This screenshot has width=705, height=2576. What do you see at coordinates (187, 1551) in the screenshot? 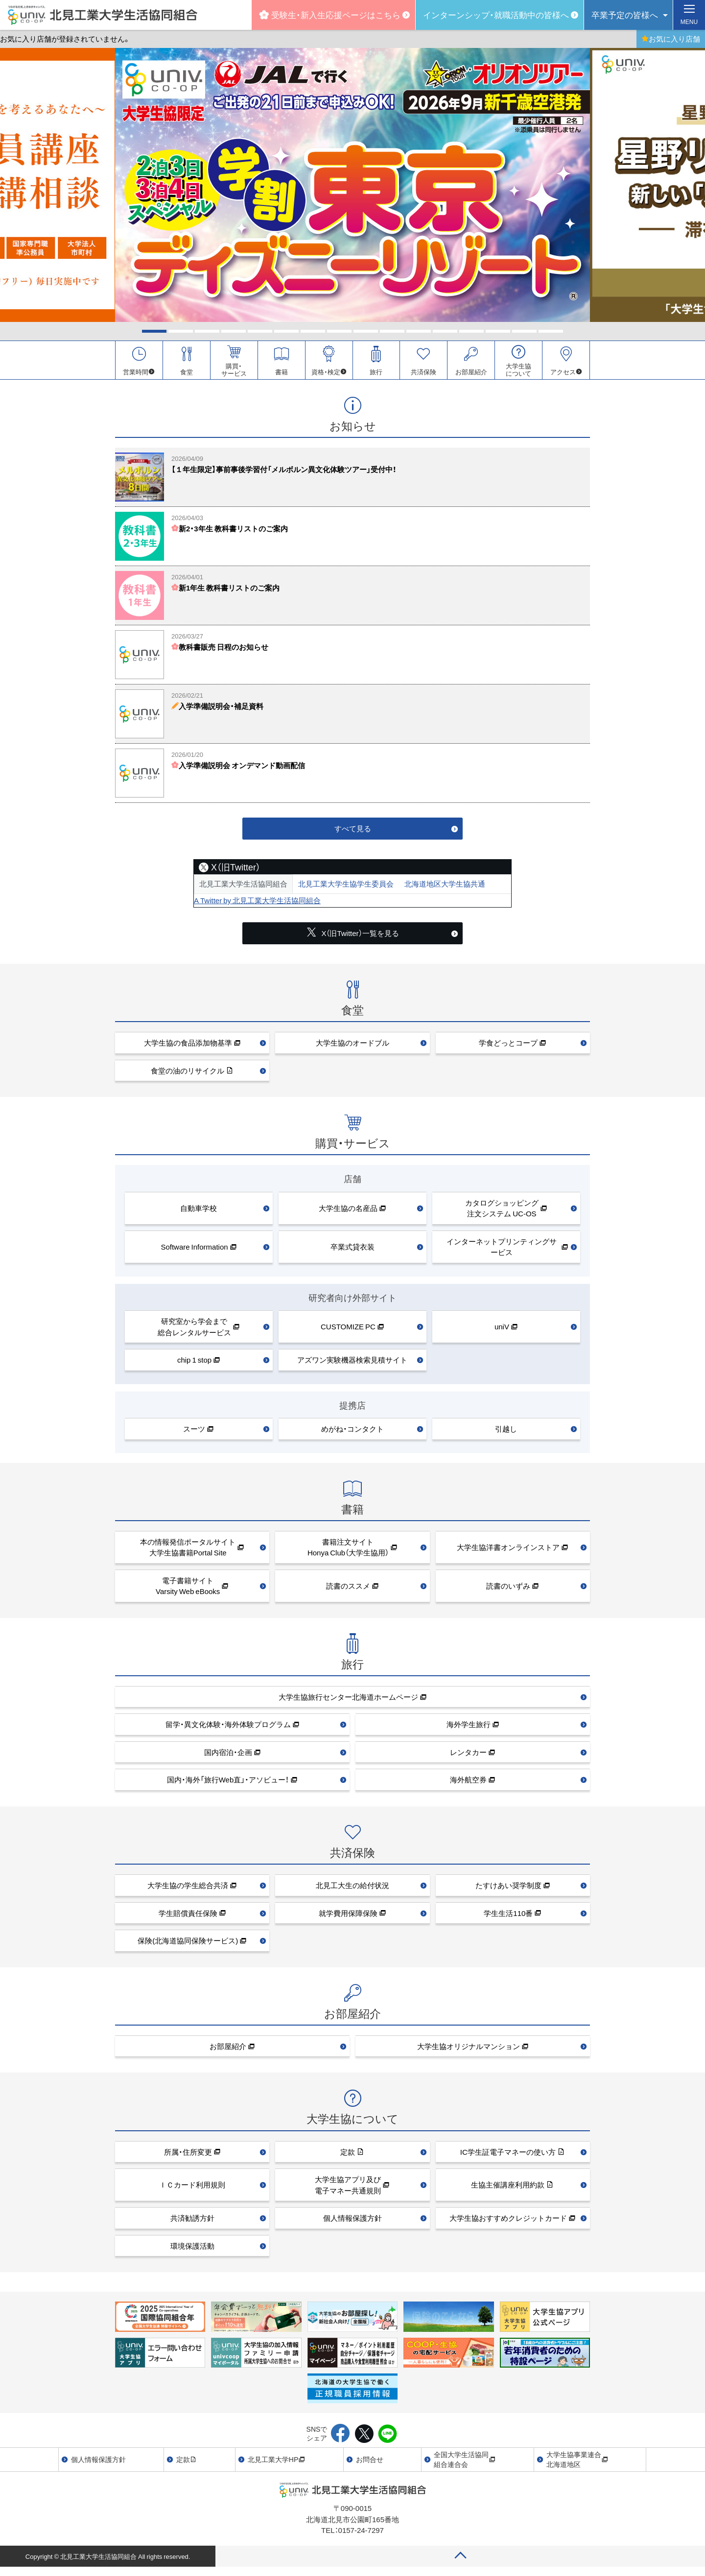
I see `本の情報発信ポータルサイト大学生協書籍Portal Site` at bounding box center [187, 1551].